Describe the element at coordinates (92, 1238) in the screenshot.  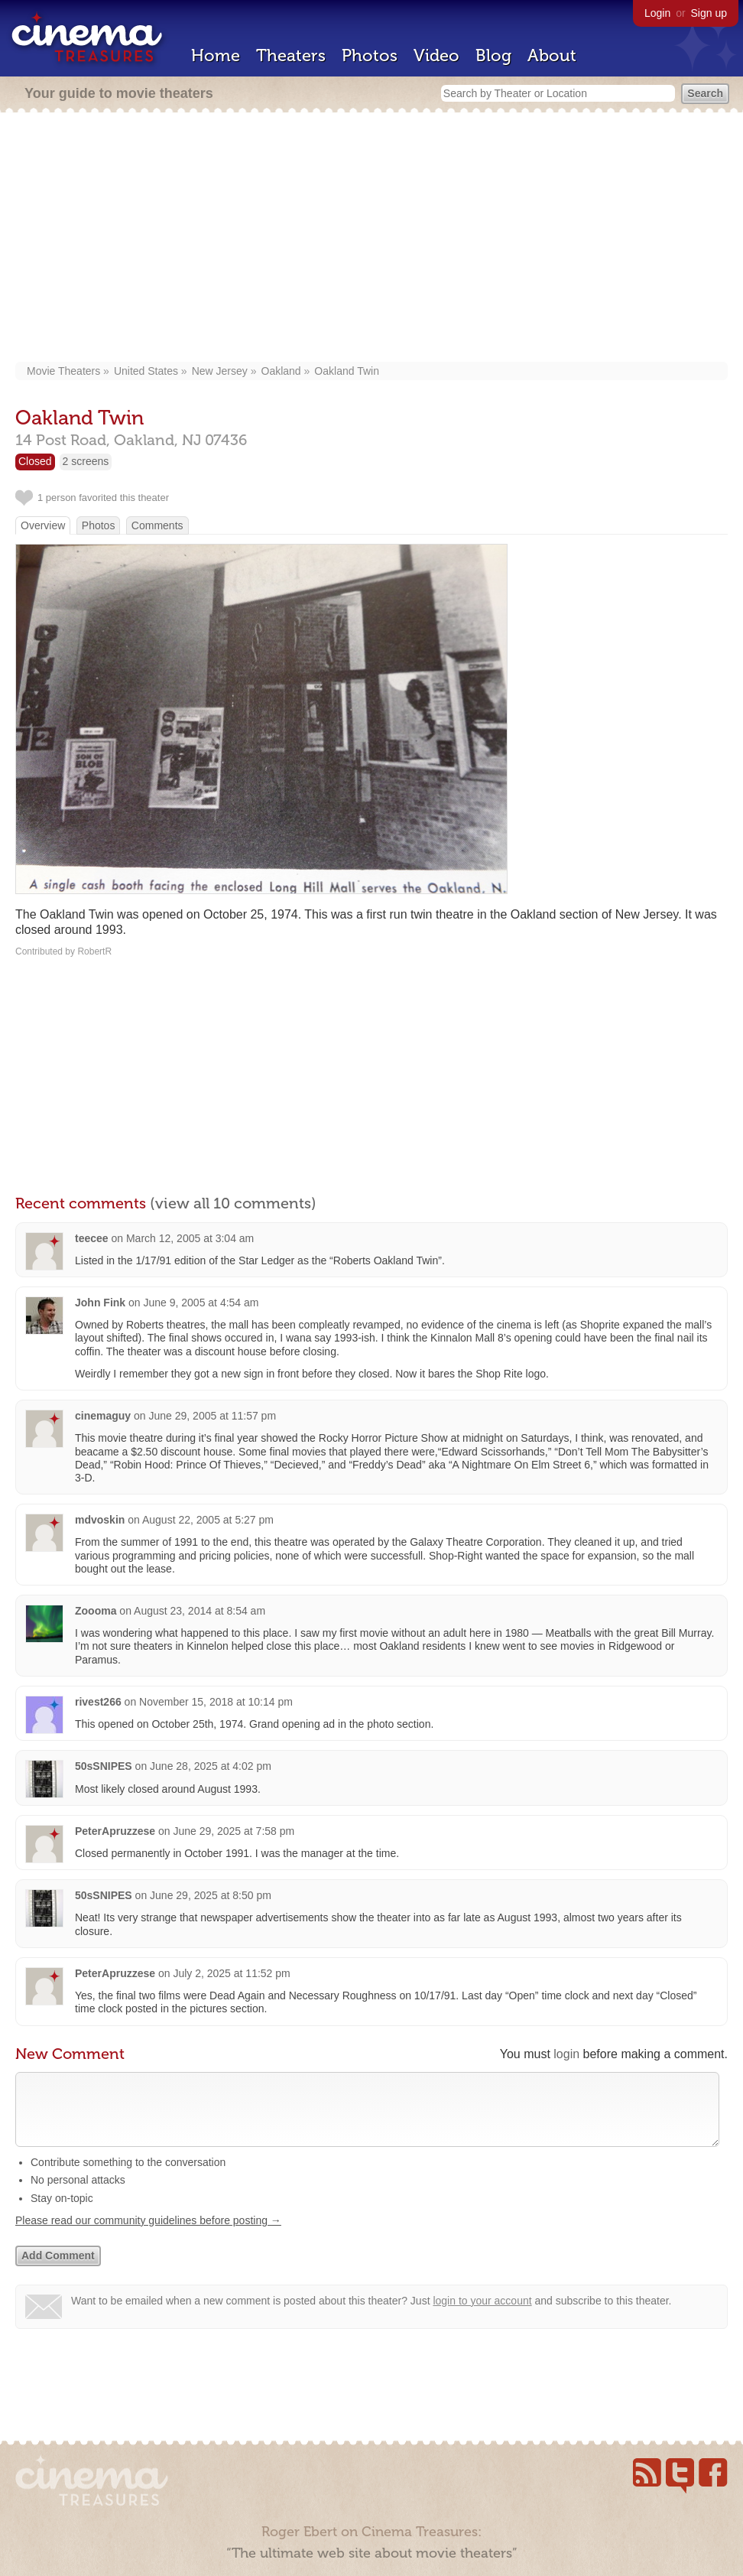
I see `teecee` at that location.